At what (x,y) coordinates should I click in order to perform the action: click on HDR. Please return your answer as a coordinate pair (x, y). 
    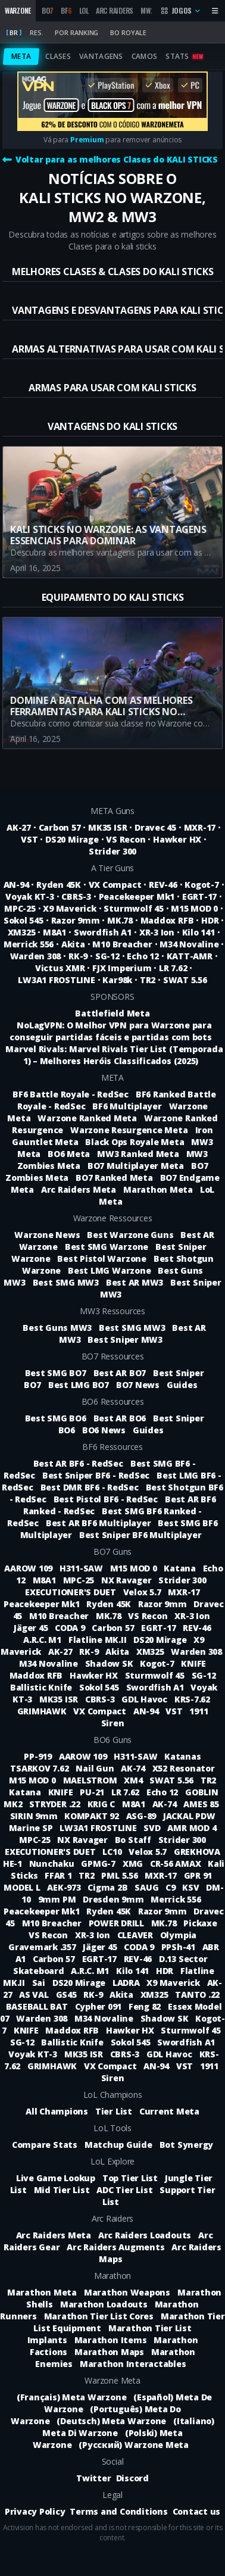
    Looking at the image, I should click on (209, 920).